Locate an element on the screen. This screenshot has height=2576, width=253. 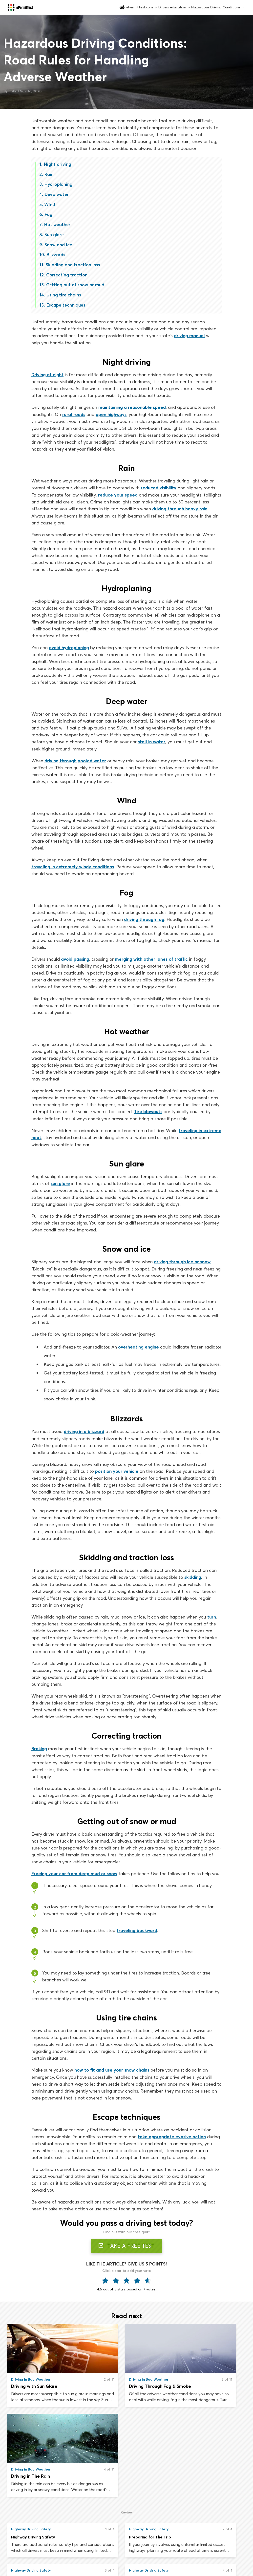
turn is located at coordinates (211, 1614).